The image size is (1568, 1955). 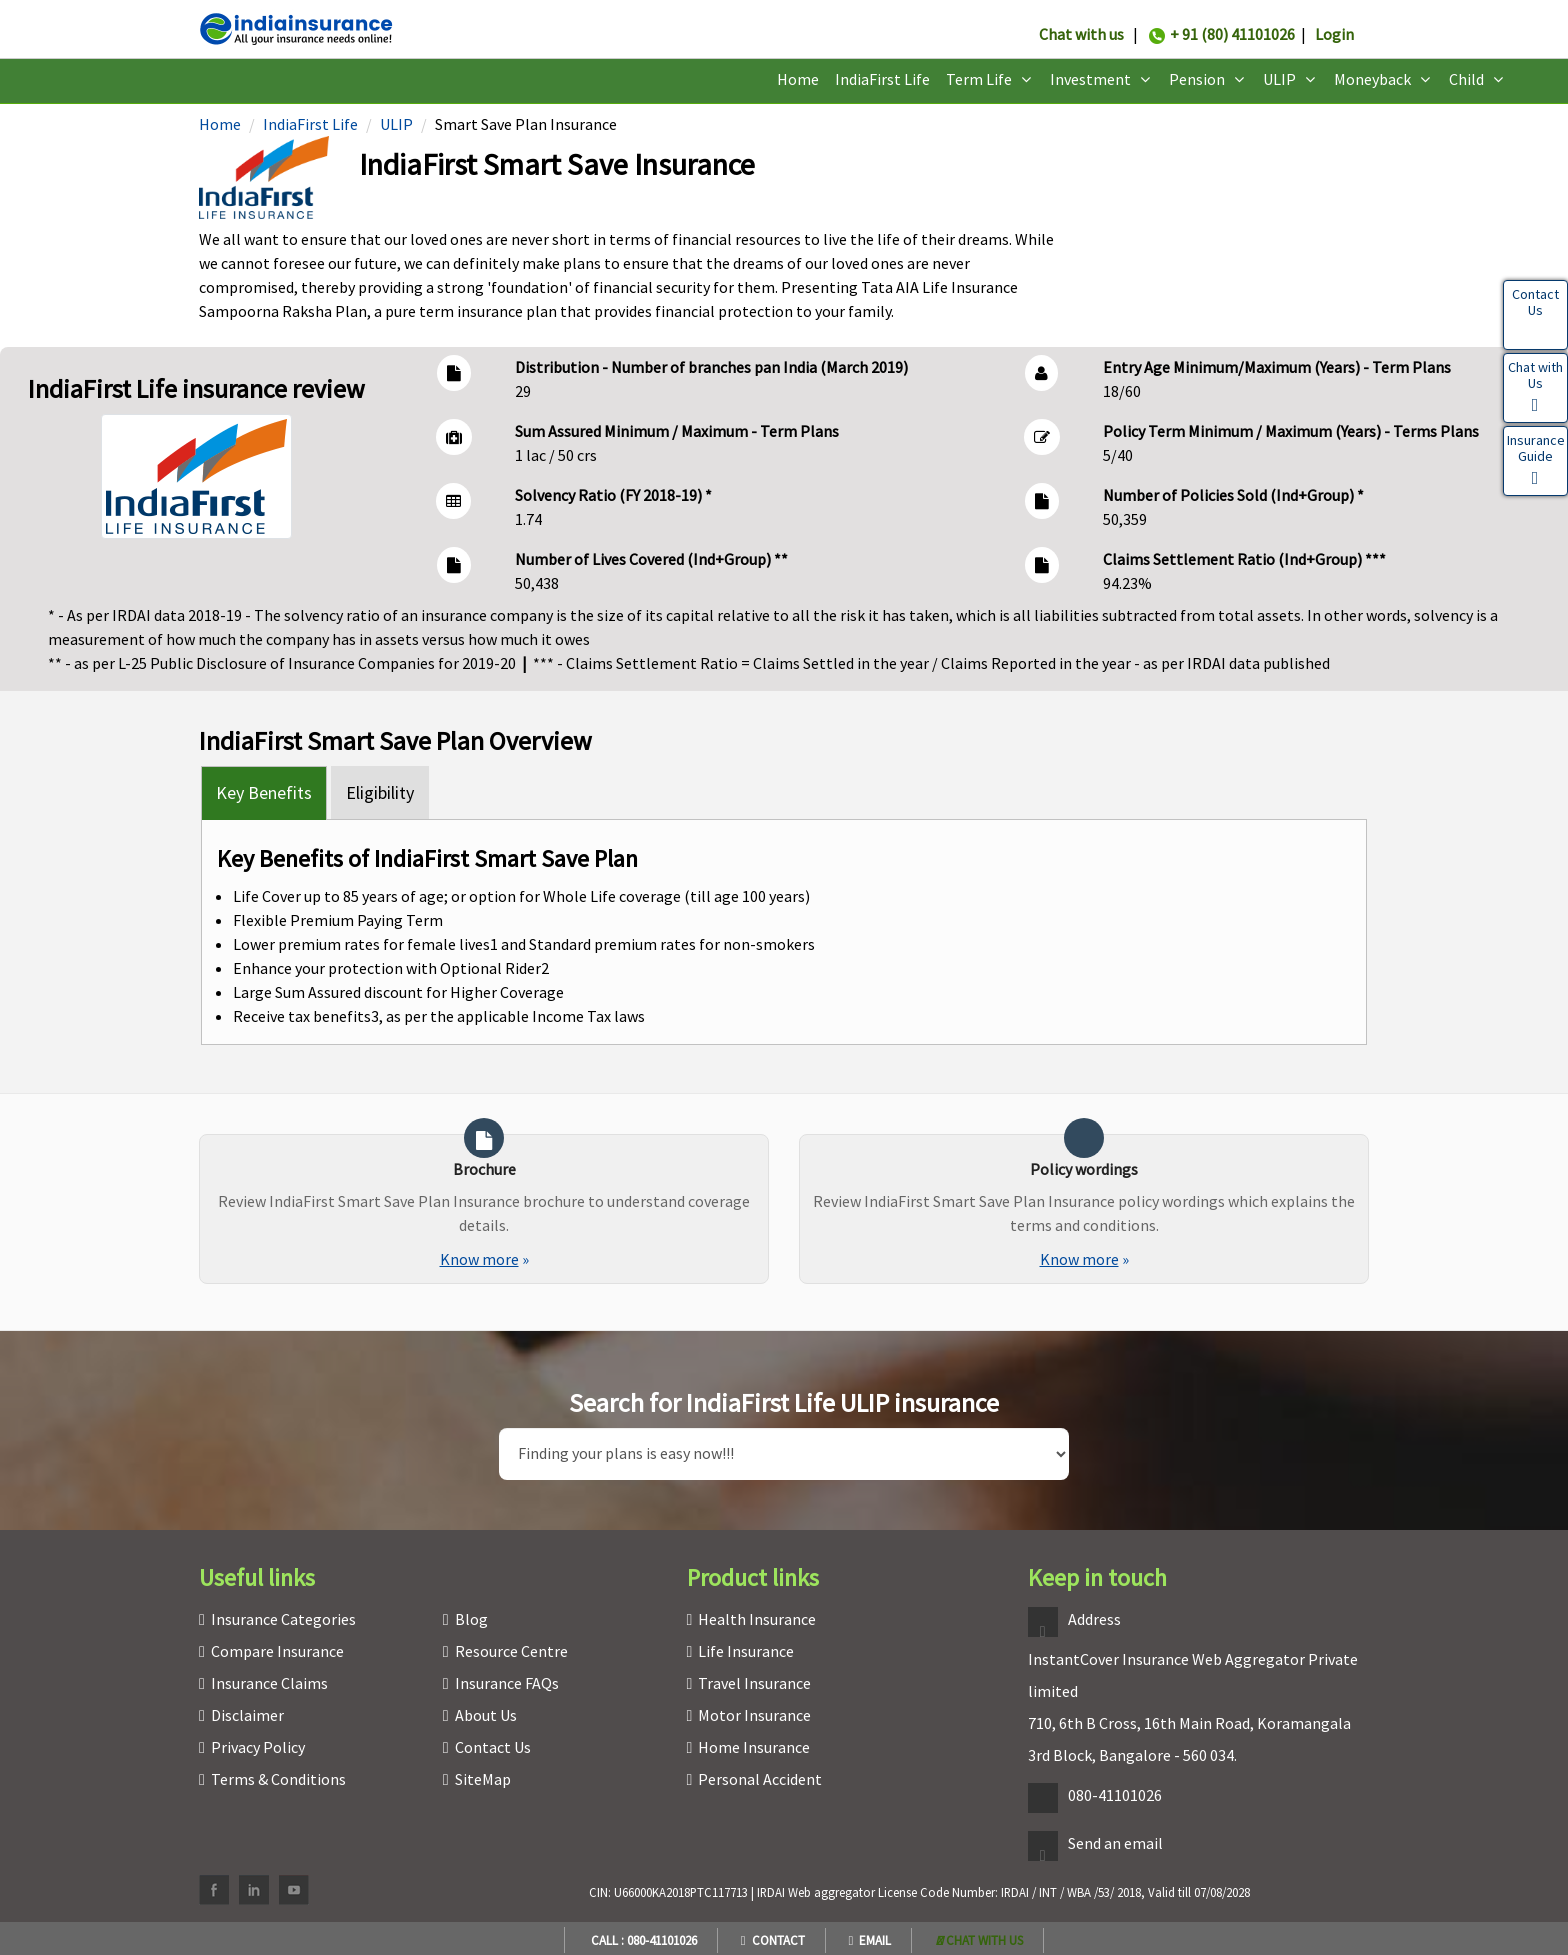 What do you see at coordinates (396, 124) in the screenshot?
I see `ULIP` at bounding box center [396, 124].